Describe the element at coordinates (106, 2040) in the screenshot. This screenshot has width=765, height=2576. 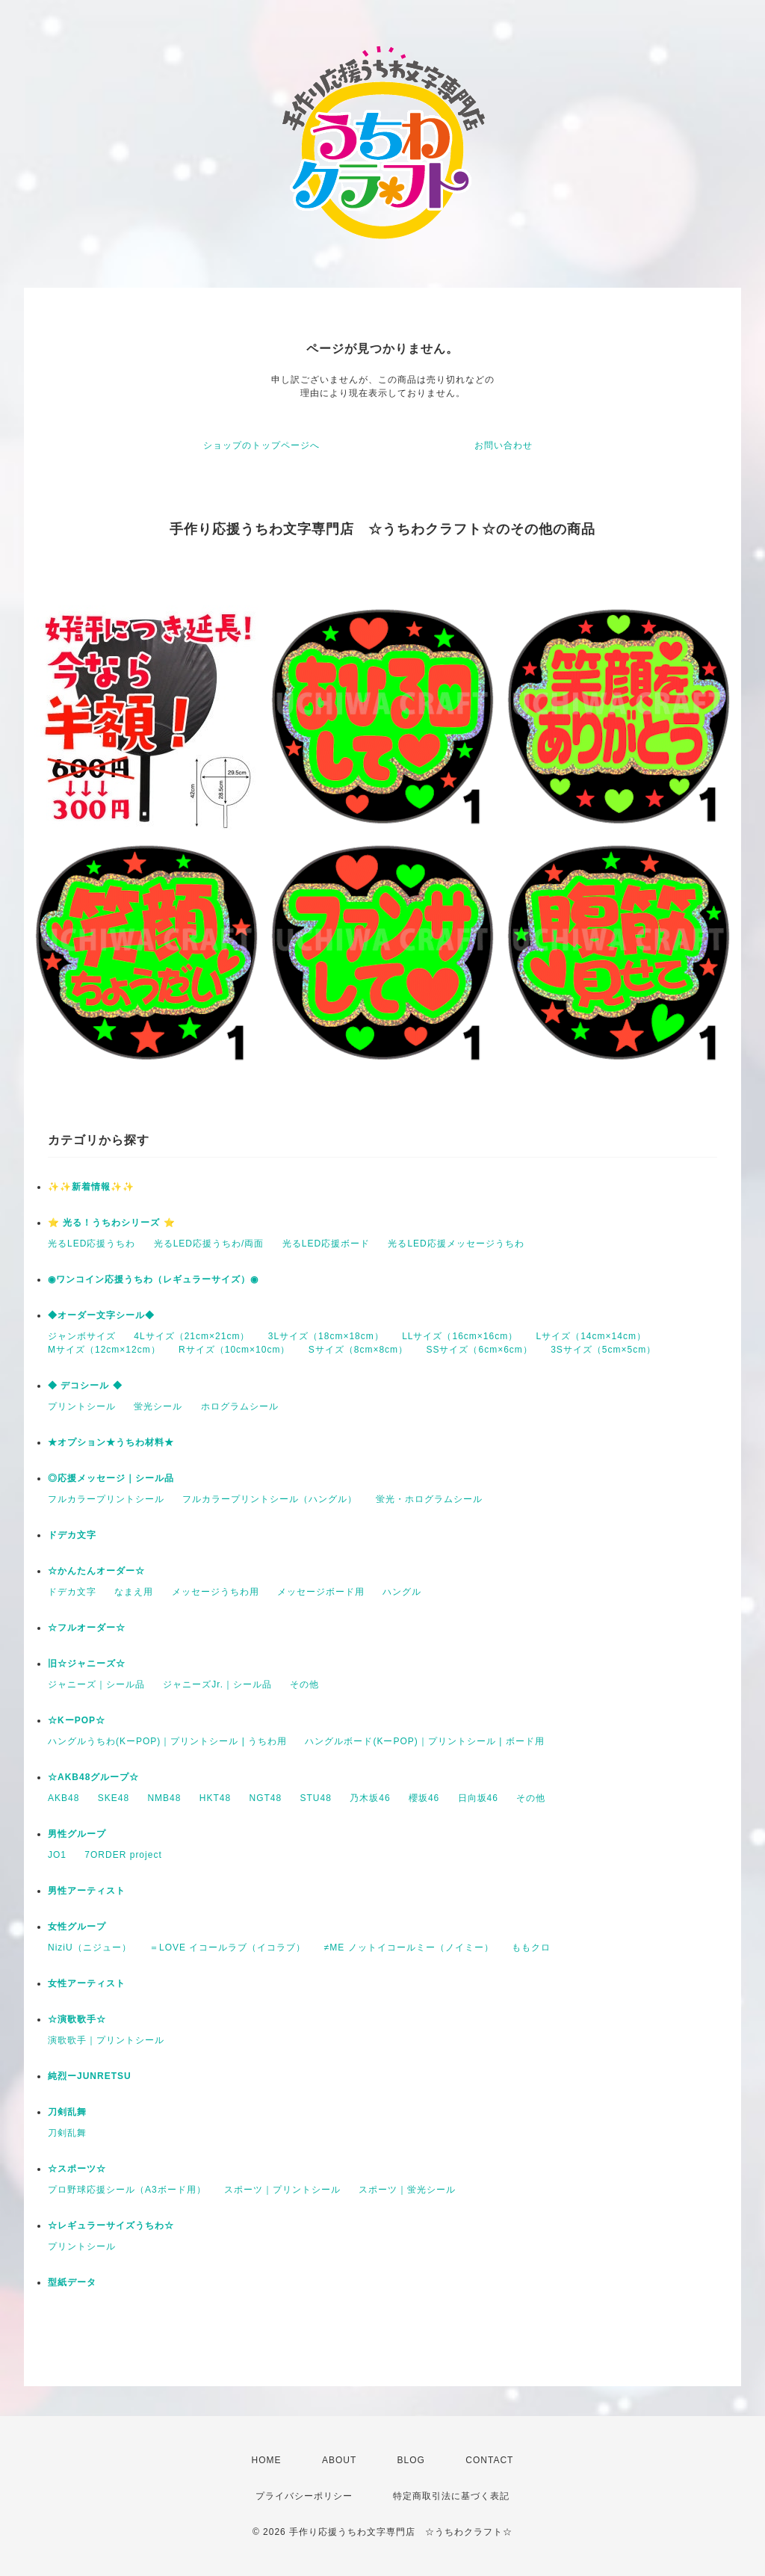
I see `演歌歌手｜プリントシール` at that location.